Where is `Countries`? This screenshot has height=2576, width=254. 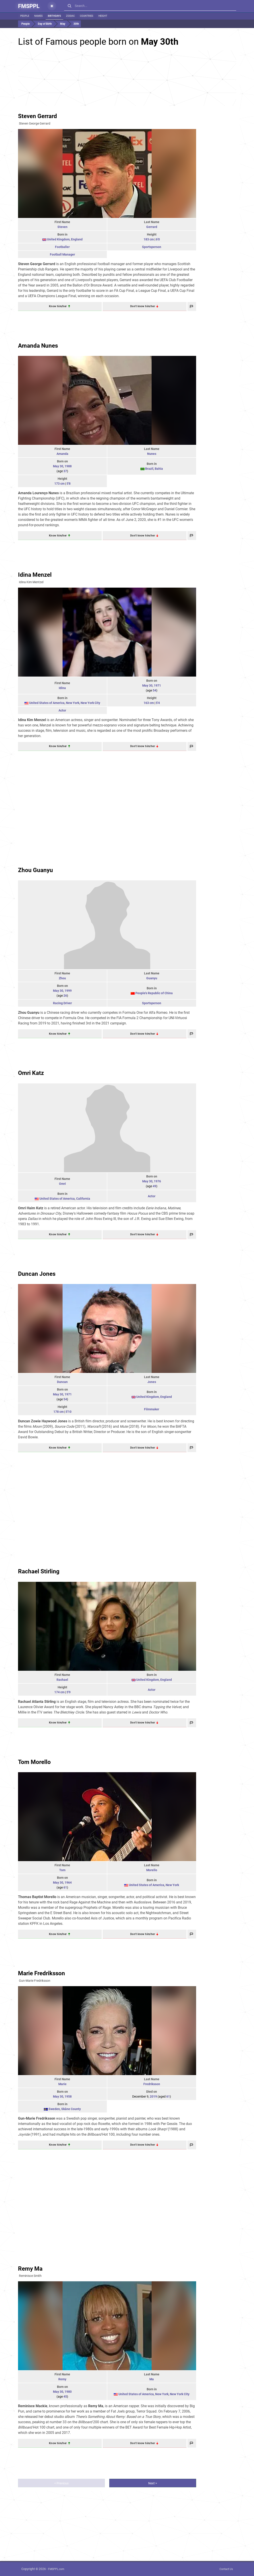 Countries is located at coordinates (86, 15).